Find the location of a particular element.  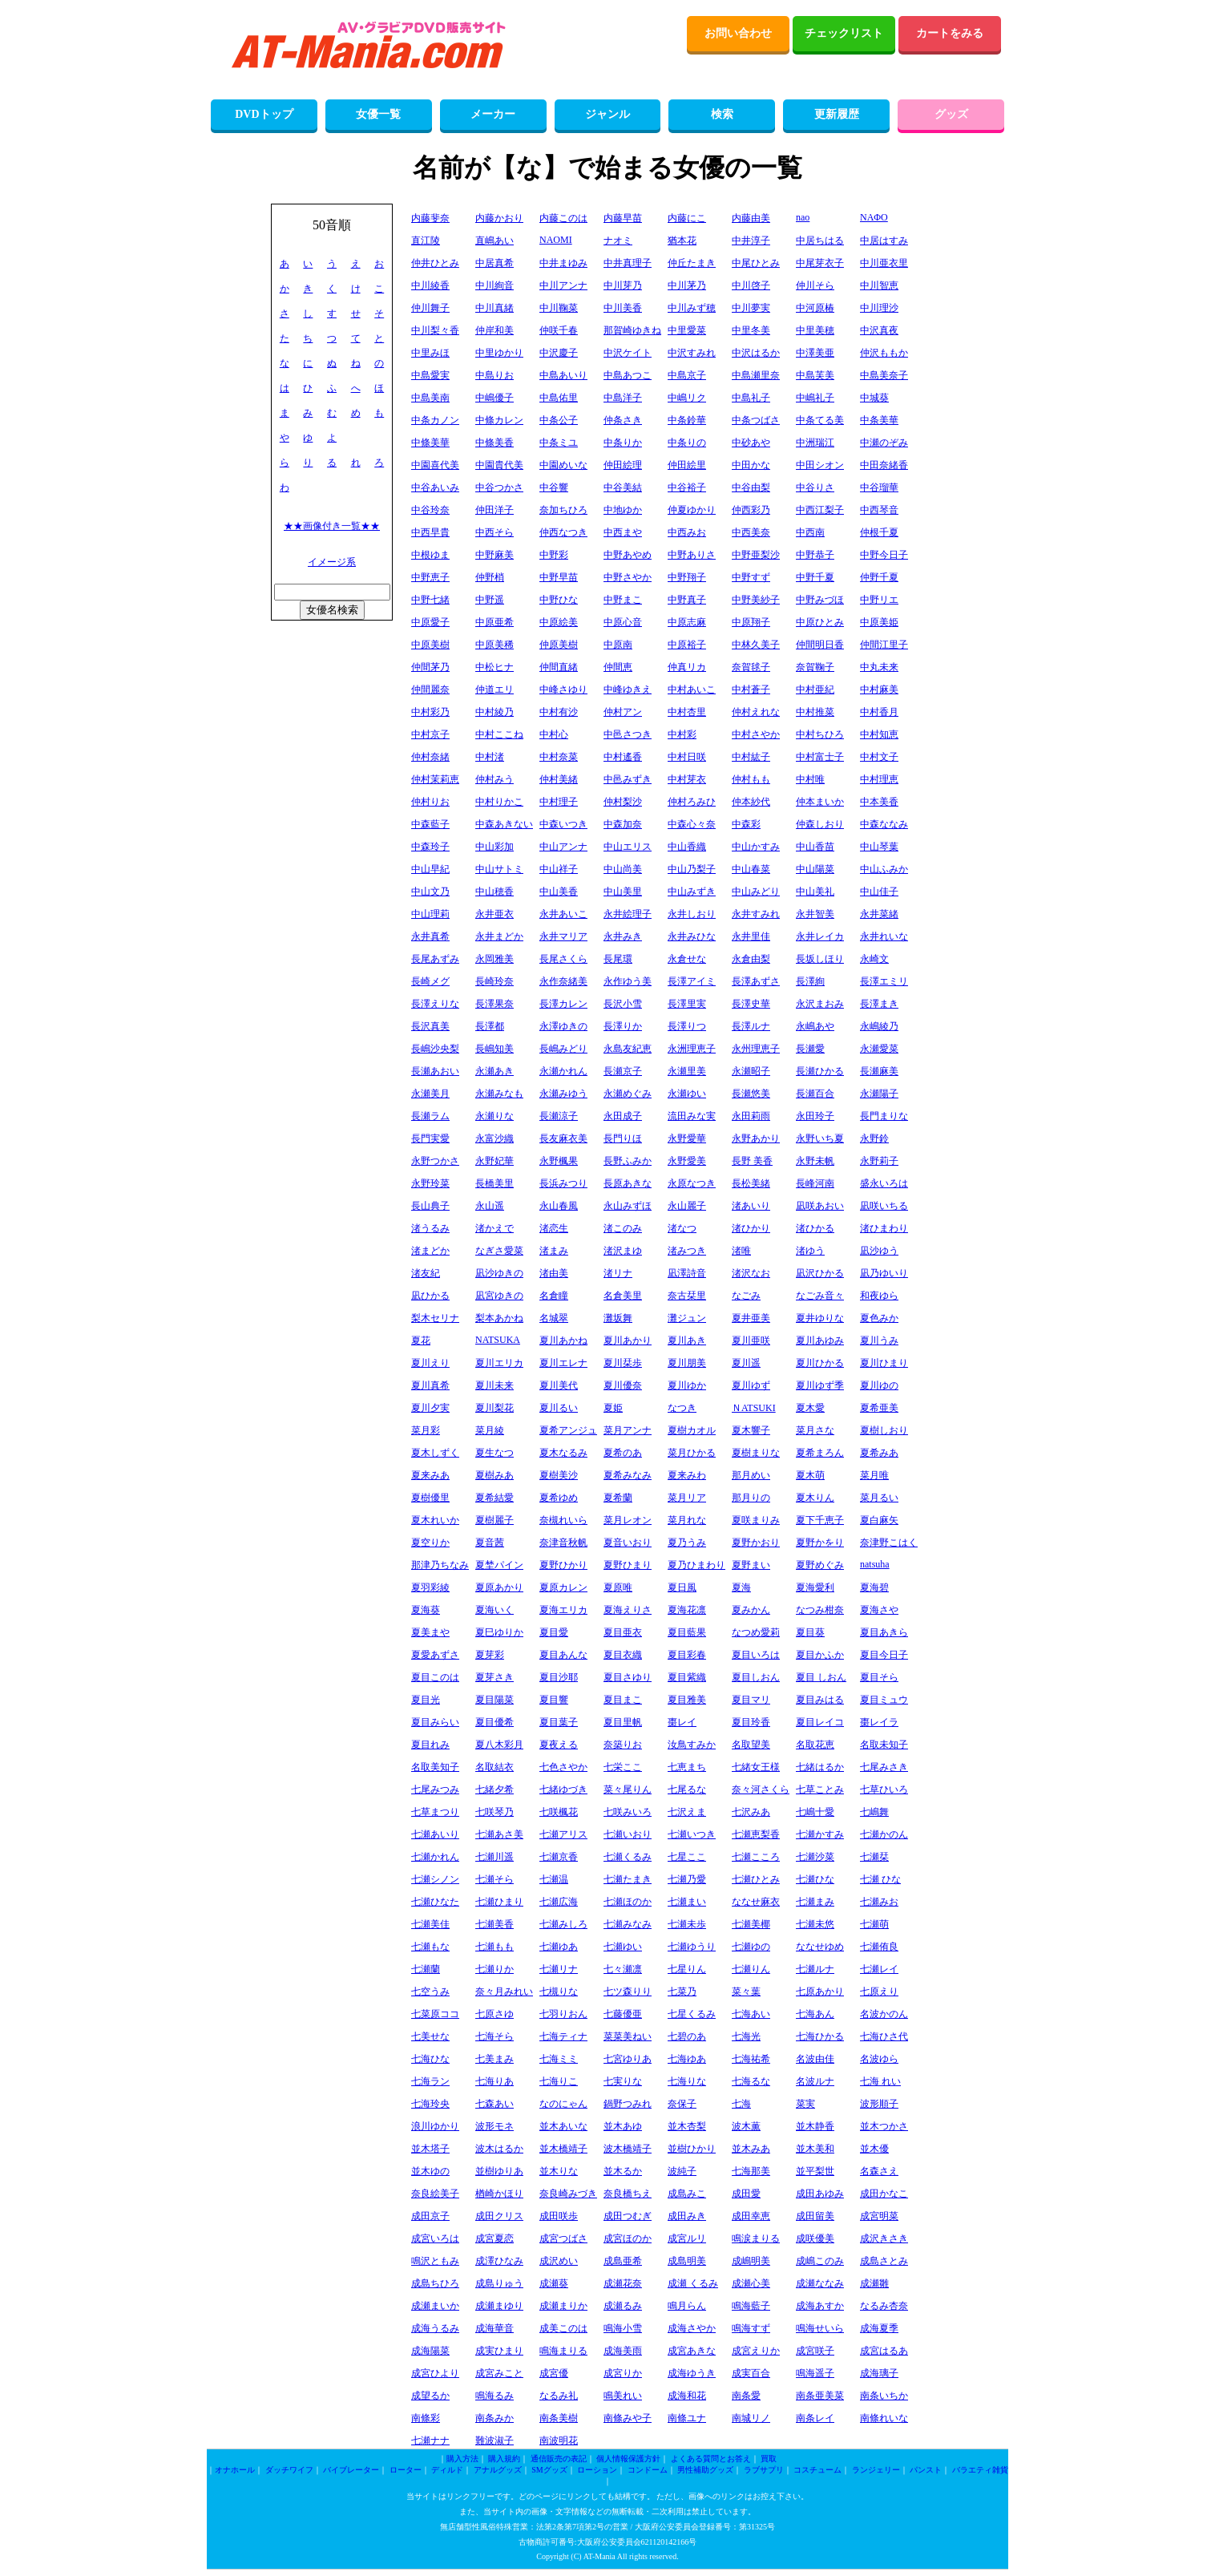

永井マリア is located at coordinates (563, 936).